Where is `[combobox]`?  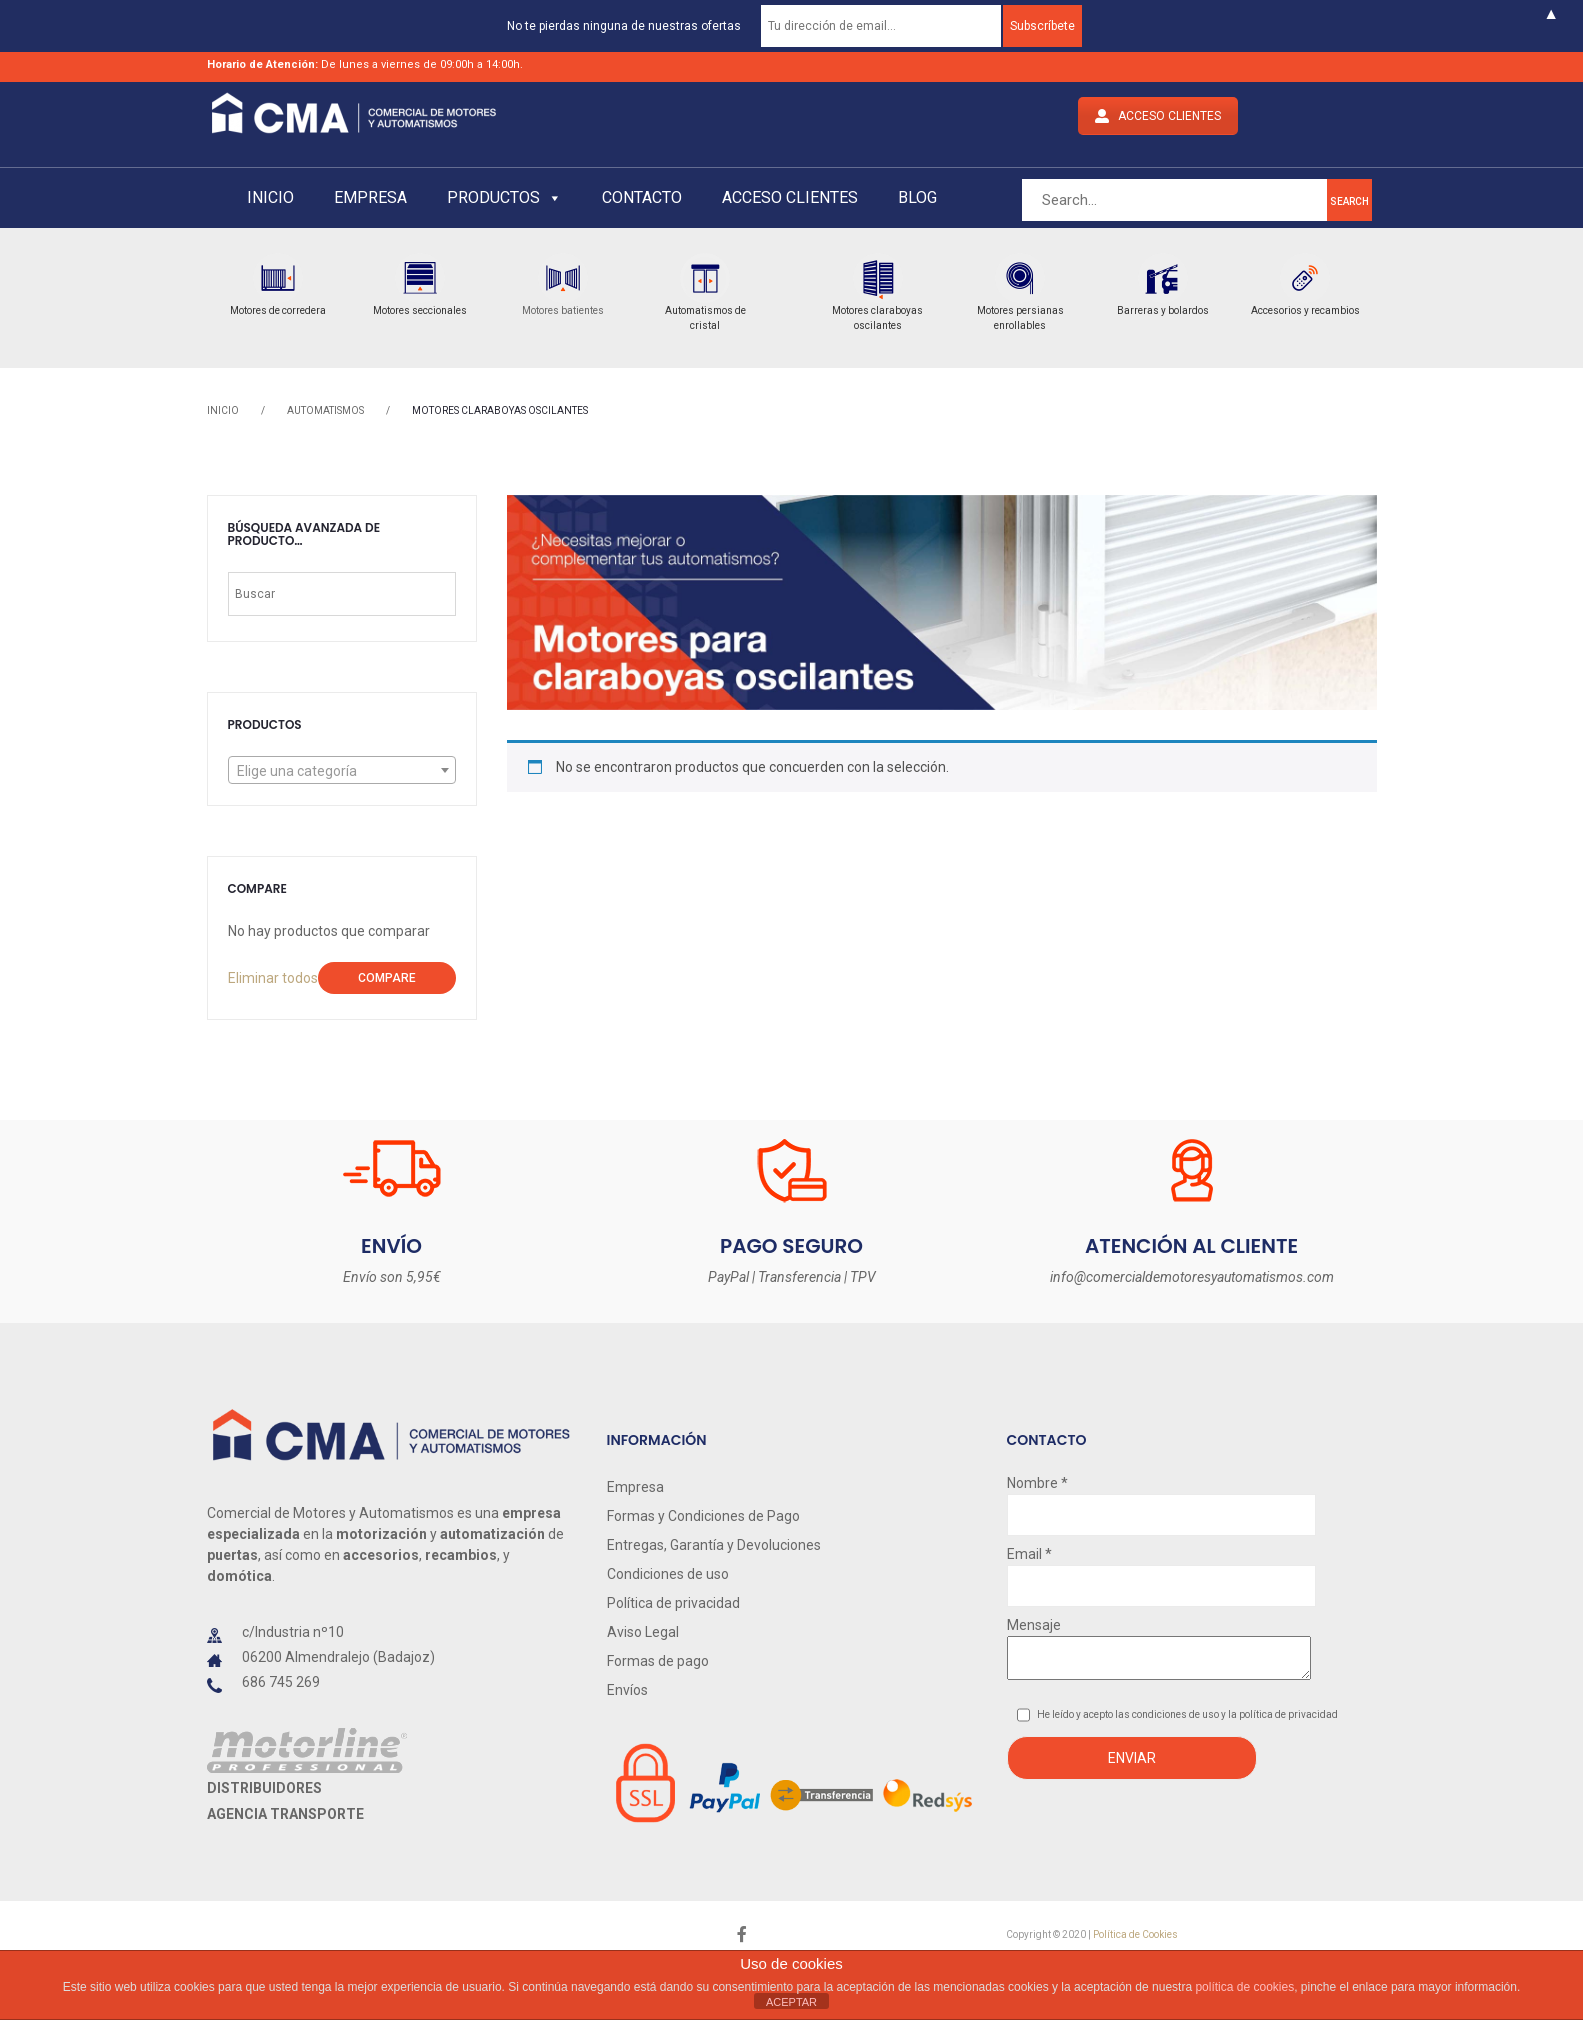
[combobox] is located at coordinates (342, 770).